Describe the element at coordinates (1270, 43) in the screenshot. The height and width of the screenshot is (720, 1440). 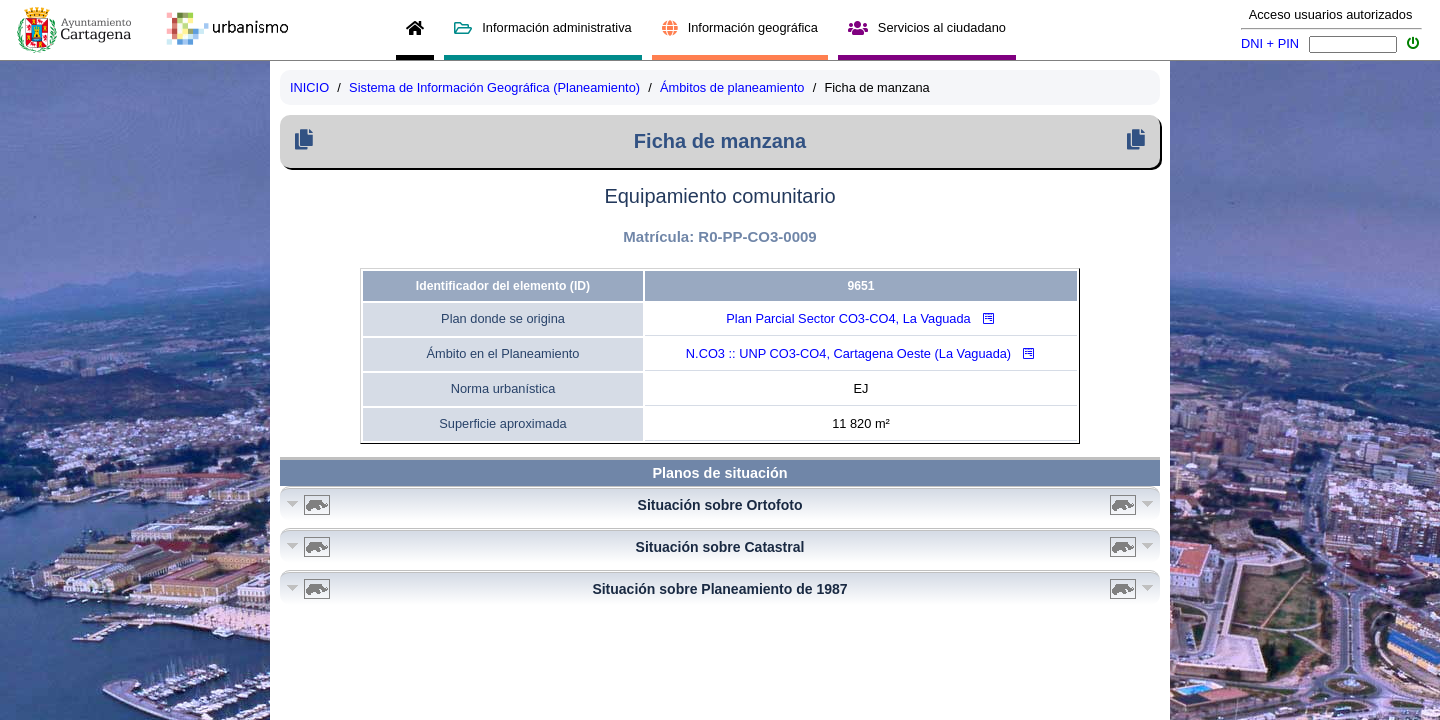
I see `DNI + PIN` at that location.